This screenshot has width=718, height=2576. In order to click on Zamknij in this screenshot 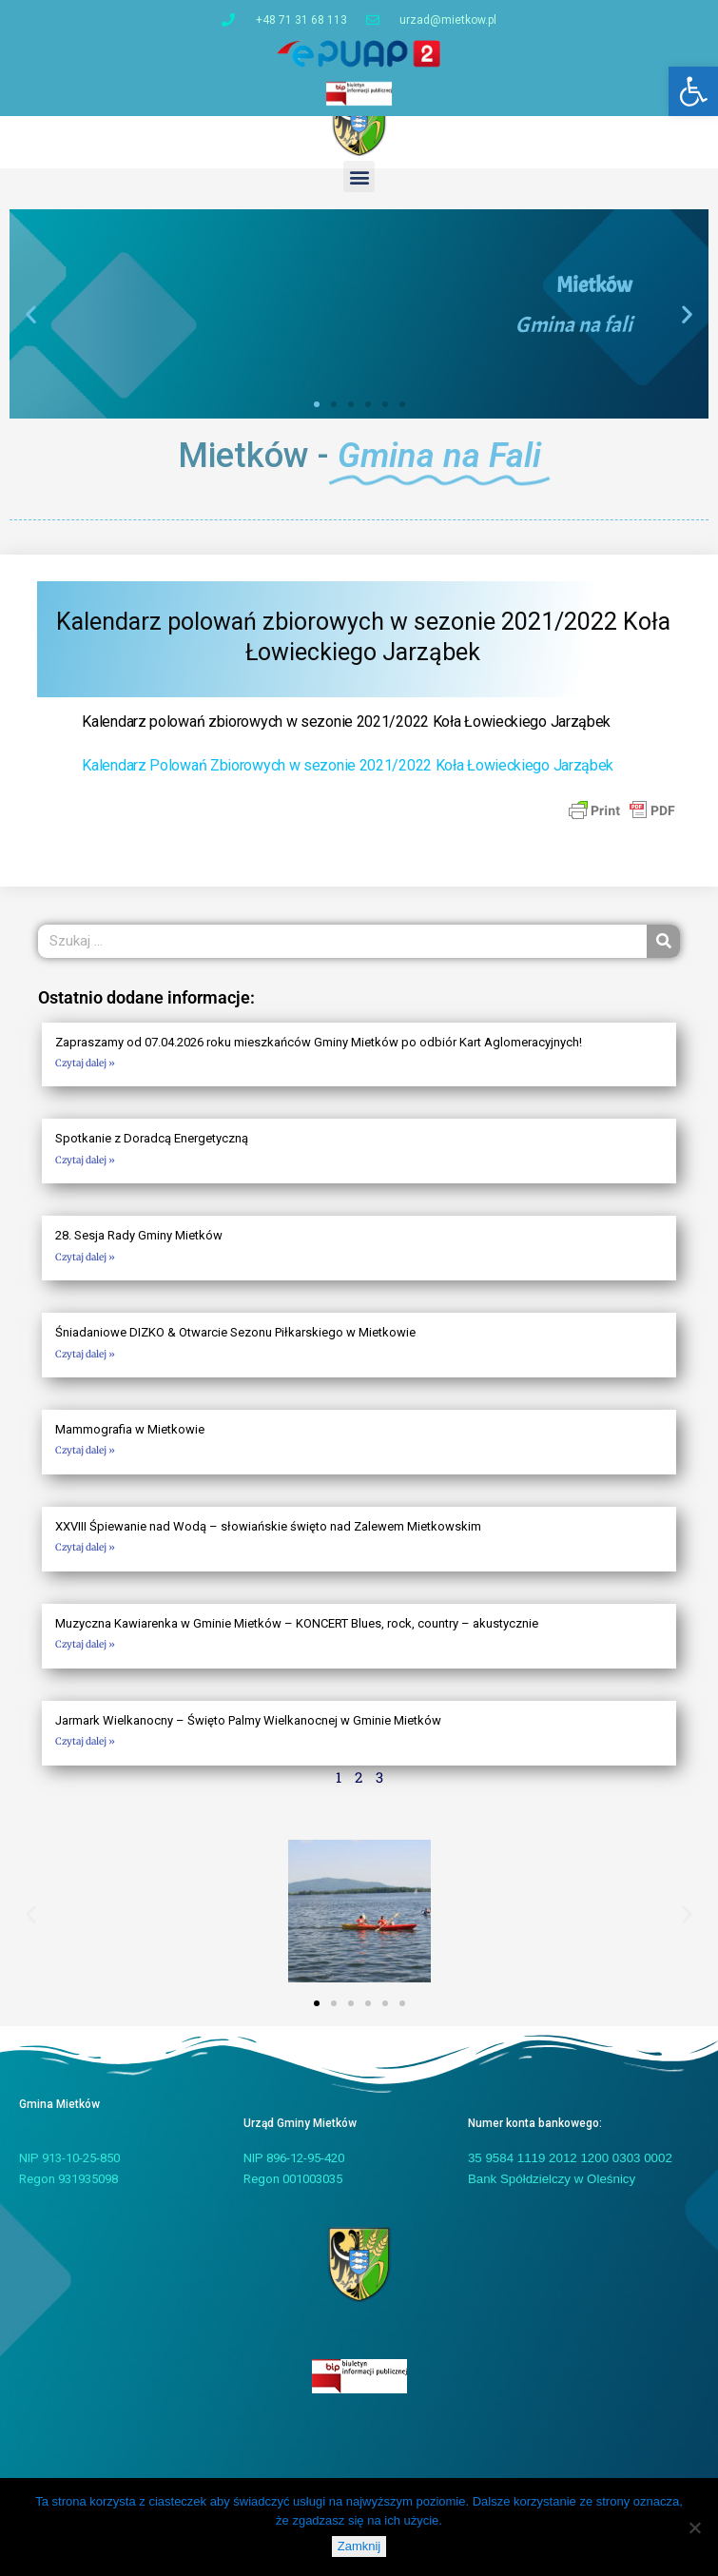, I will do `click(359, 2546)`.